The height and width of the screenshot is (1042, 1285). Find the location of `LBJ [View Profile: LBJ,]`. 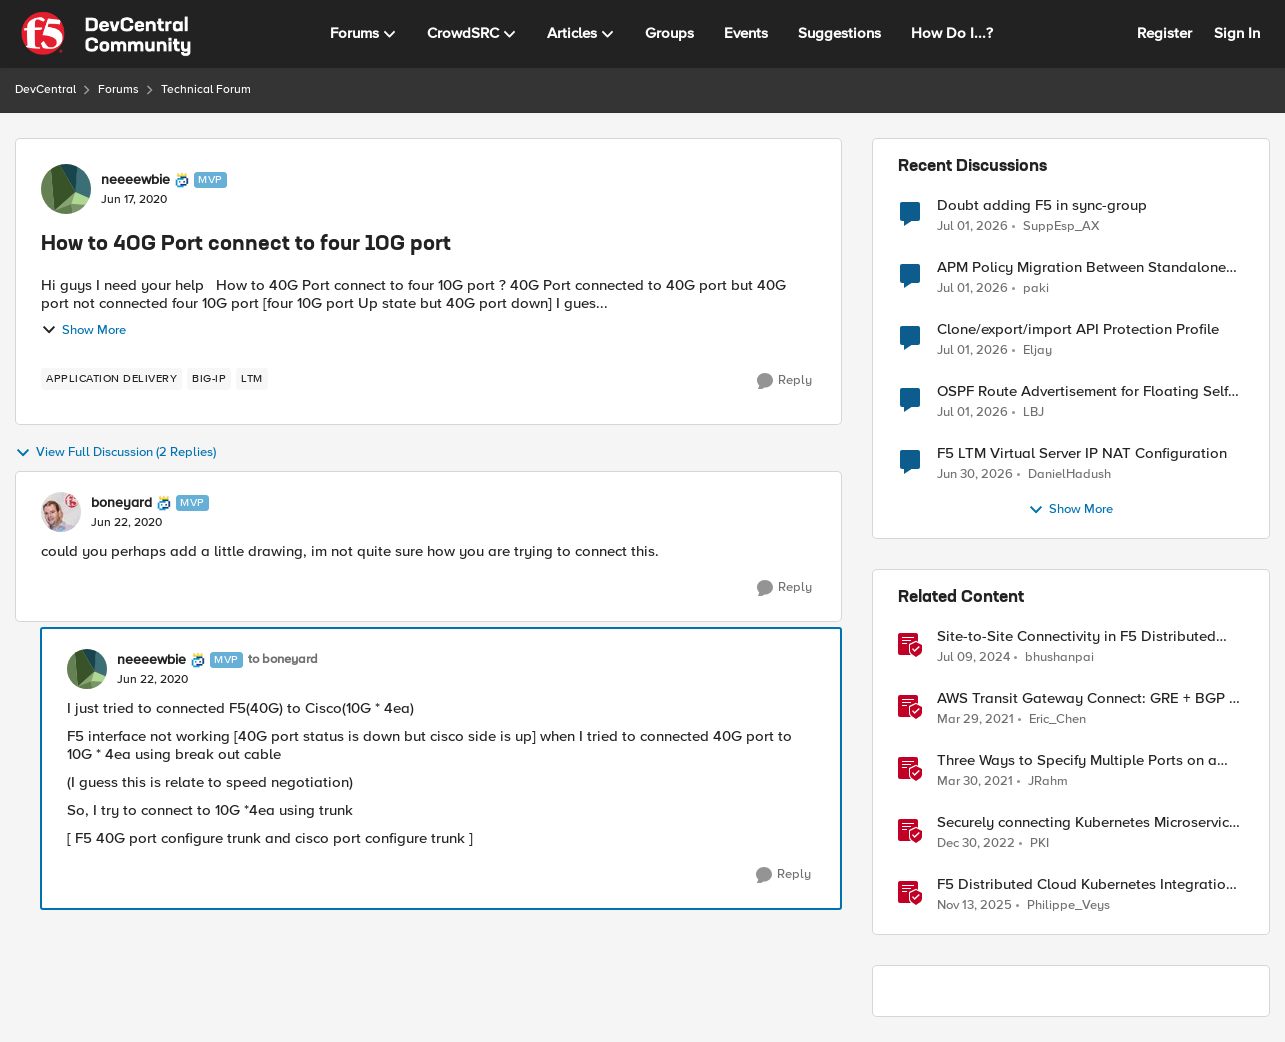

LBJ [View Profile: LBJ,] is located at coordinates (1033, 412).